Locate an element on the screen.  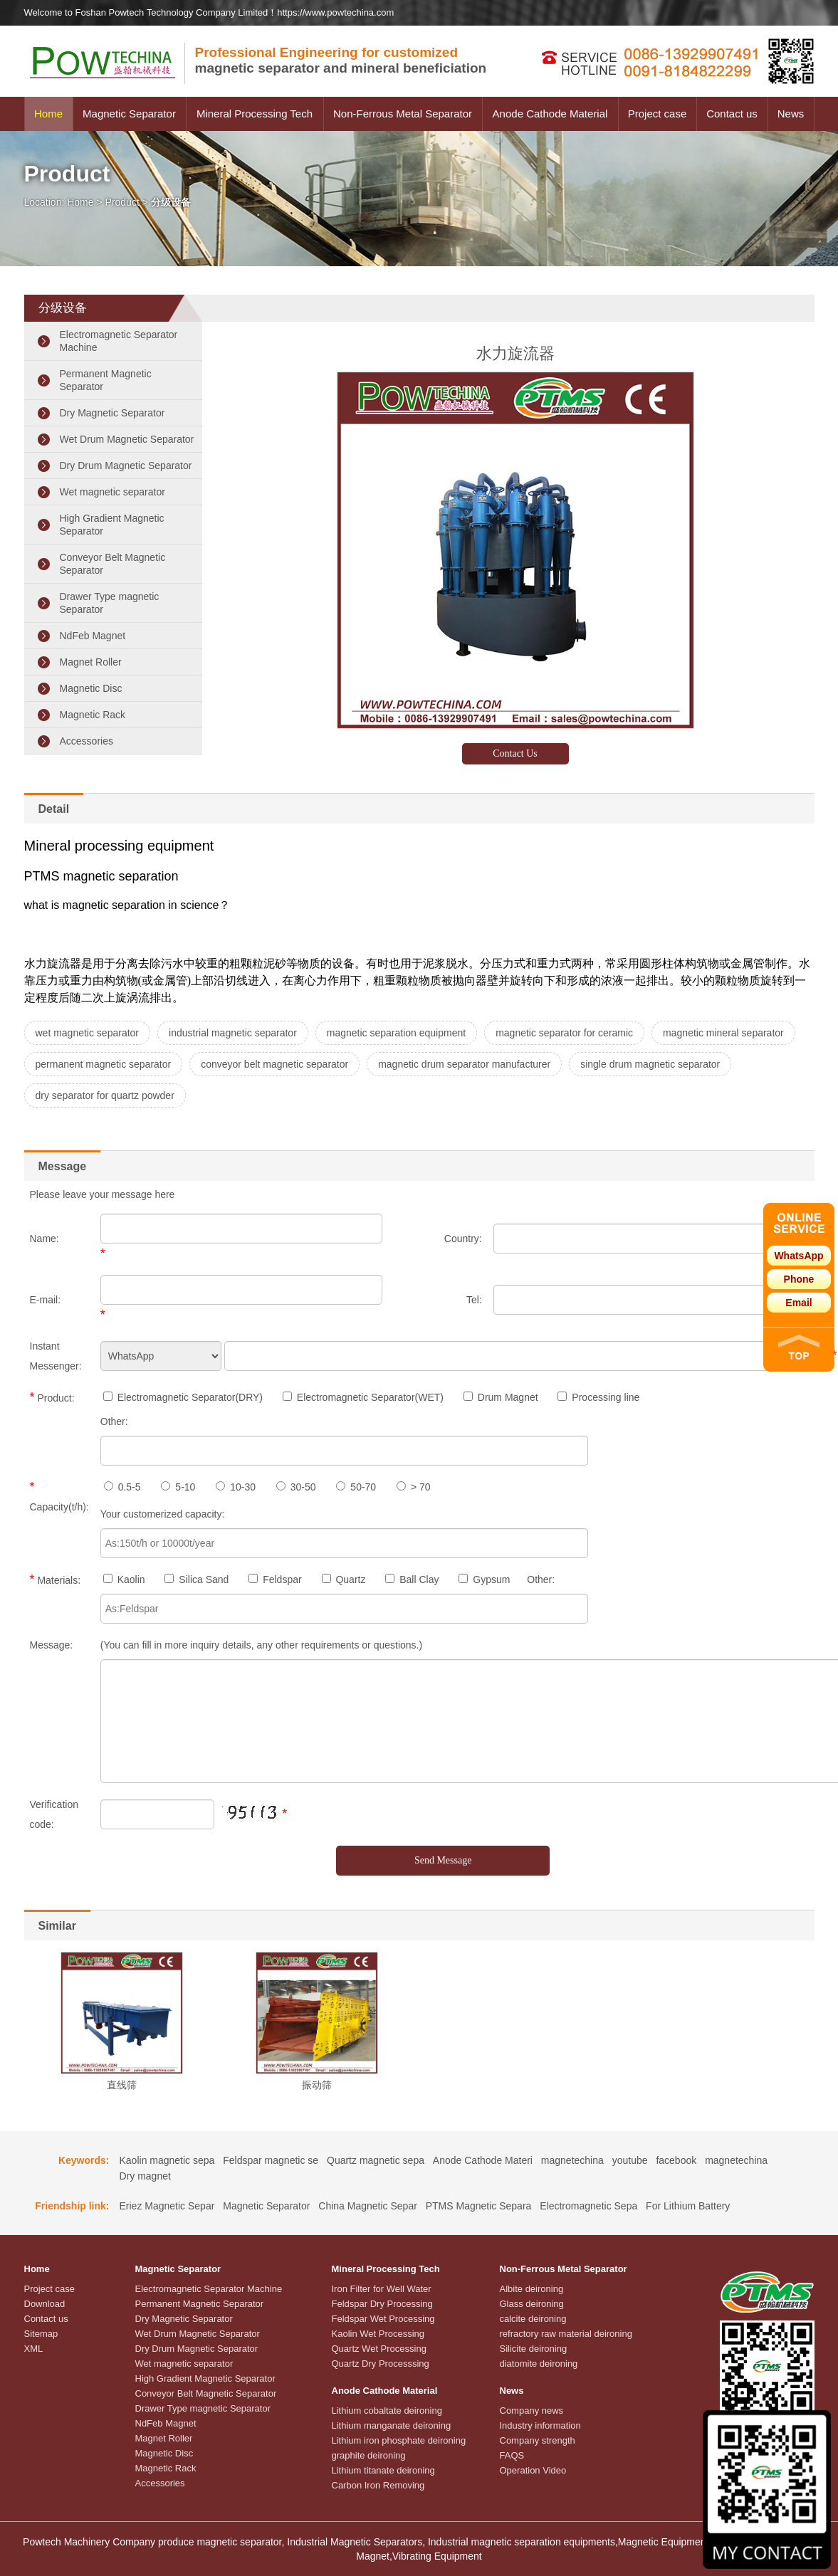
diatomite deironing is located at coordinates (539, 2363).